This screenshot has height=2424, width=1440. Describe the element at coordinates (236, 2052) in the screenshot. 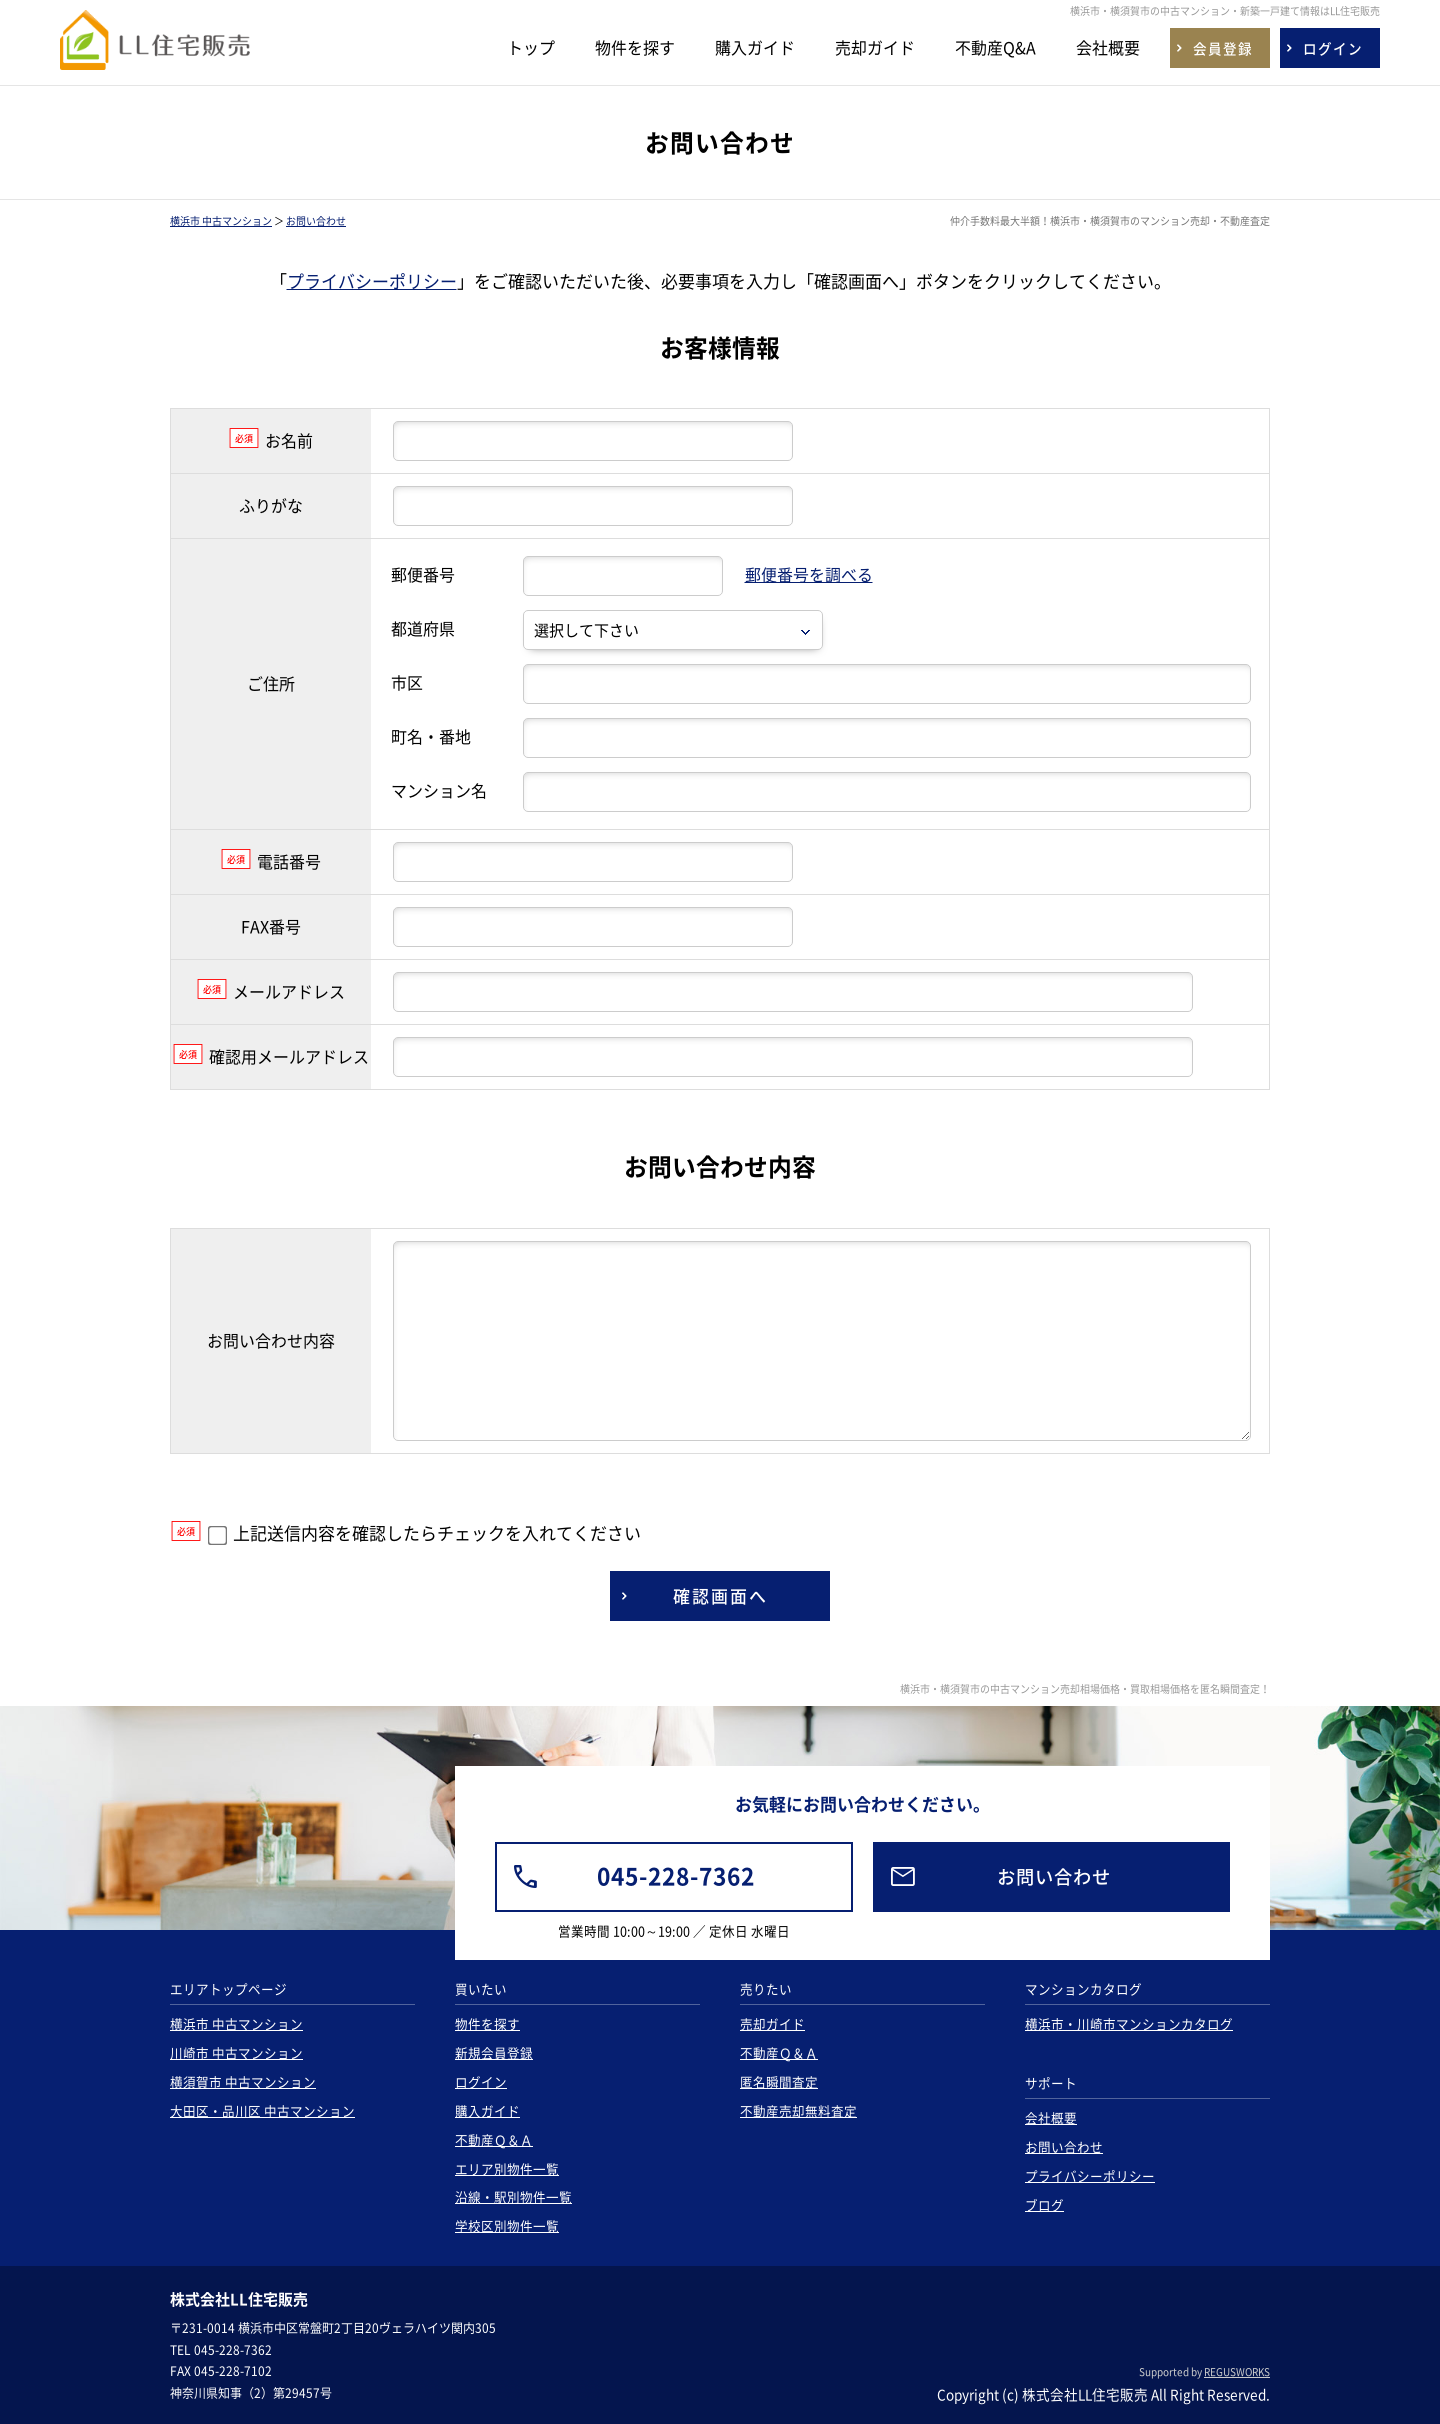

I see `川崎市 中古マンション` at that location.